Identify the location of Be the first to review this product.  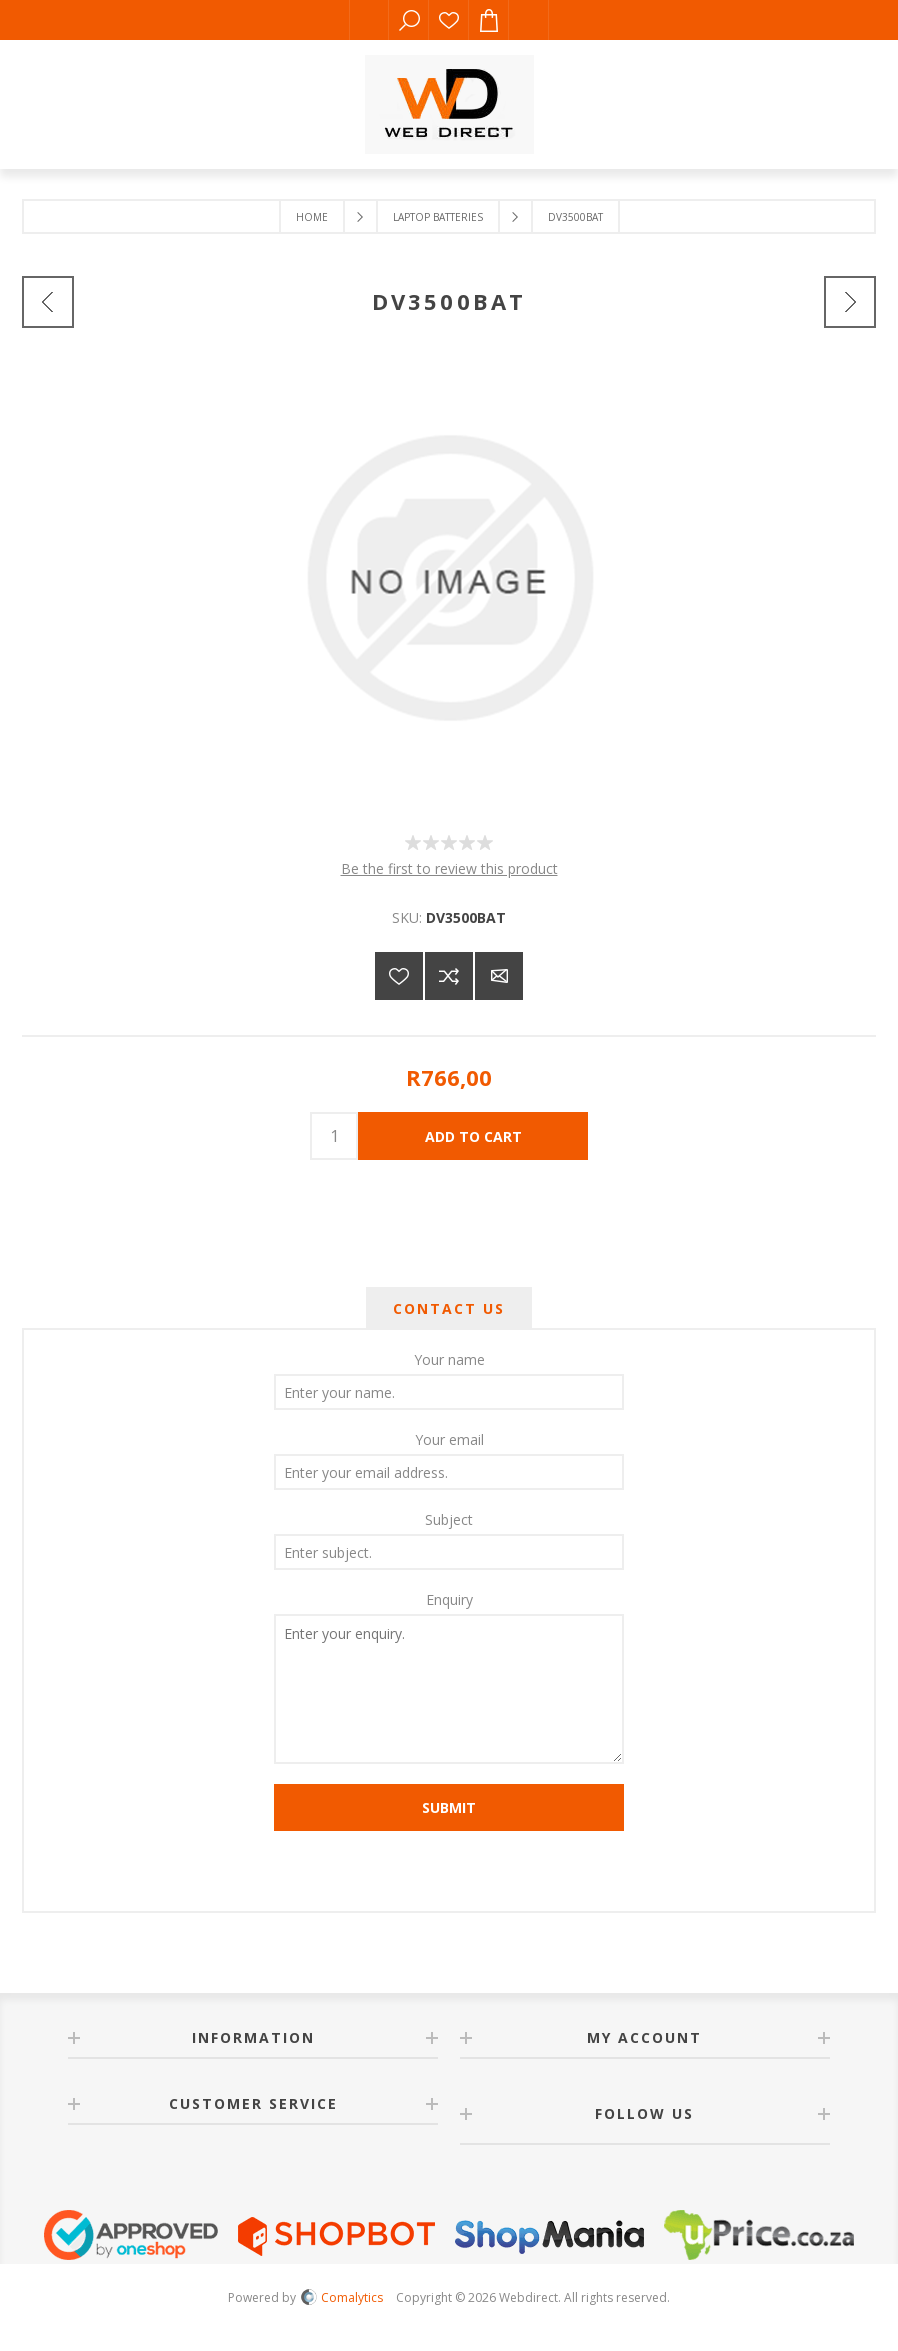
(449, 868).